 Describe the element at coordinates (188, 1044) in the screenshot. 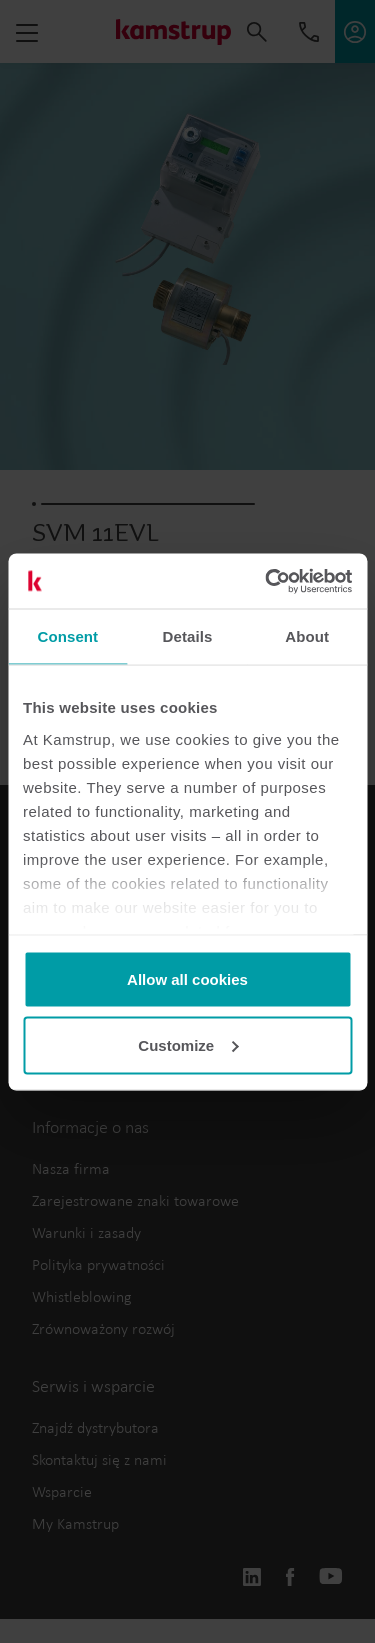

I see `Customize` at that location.